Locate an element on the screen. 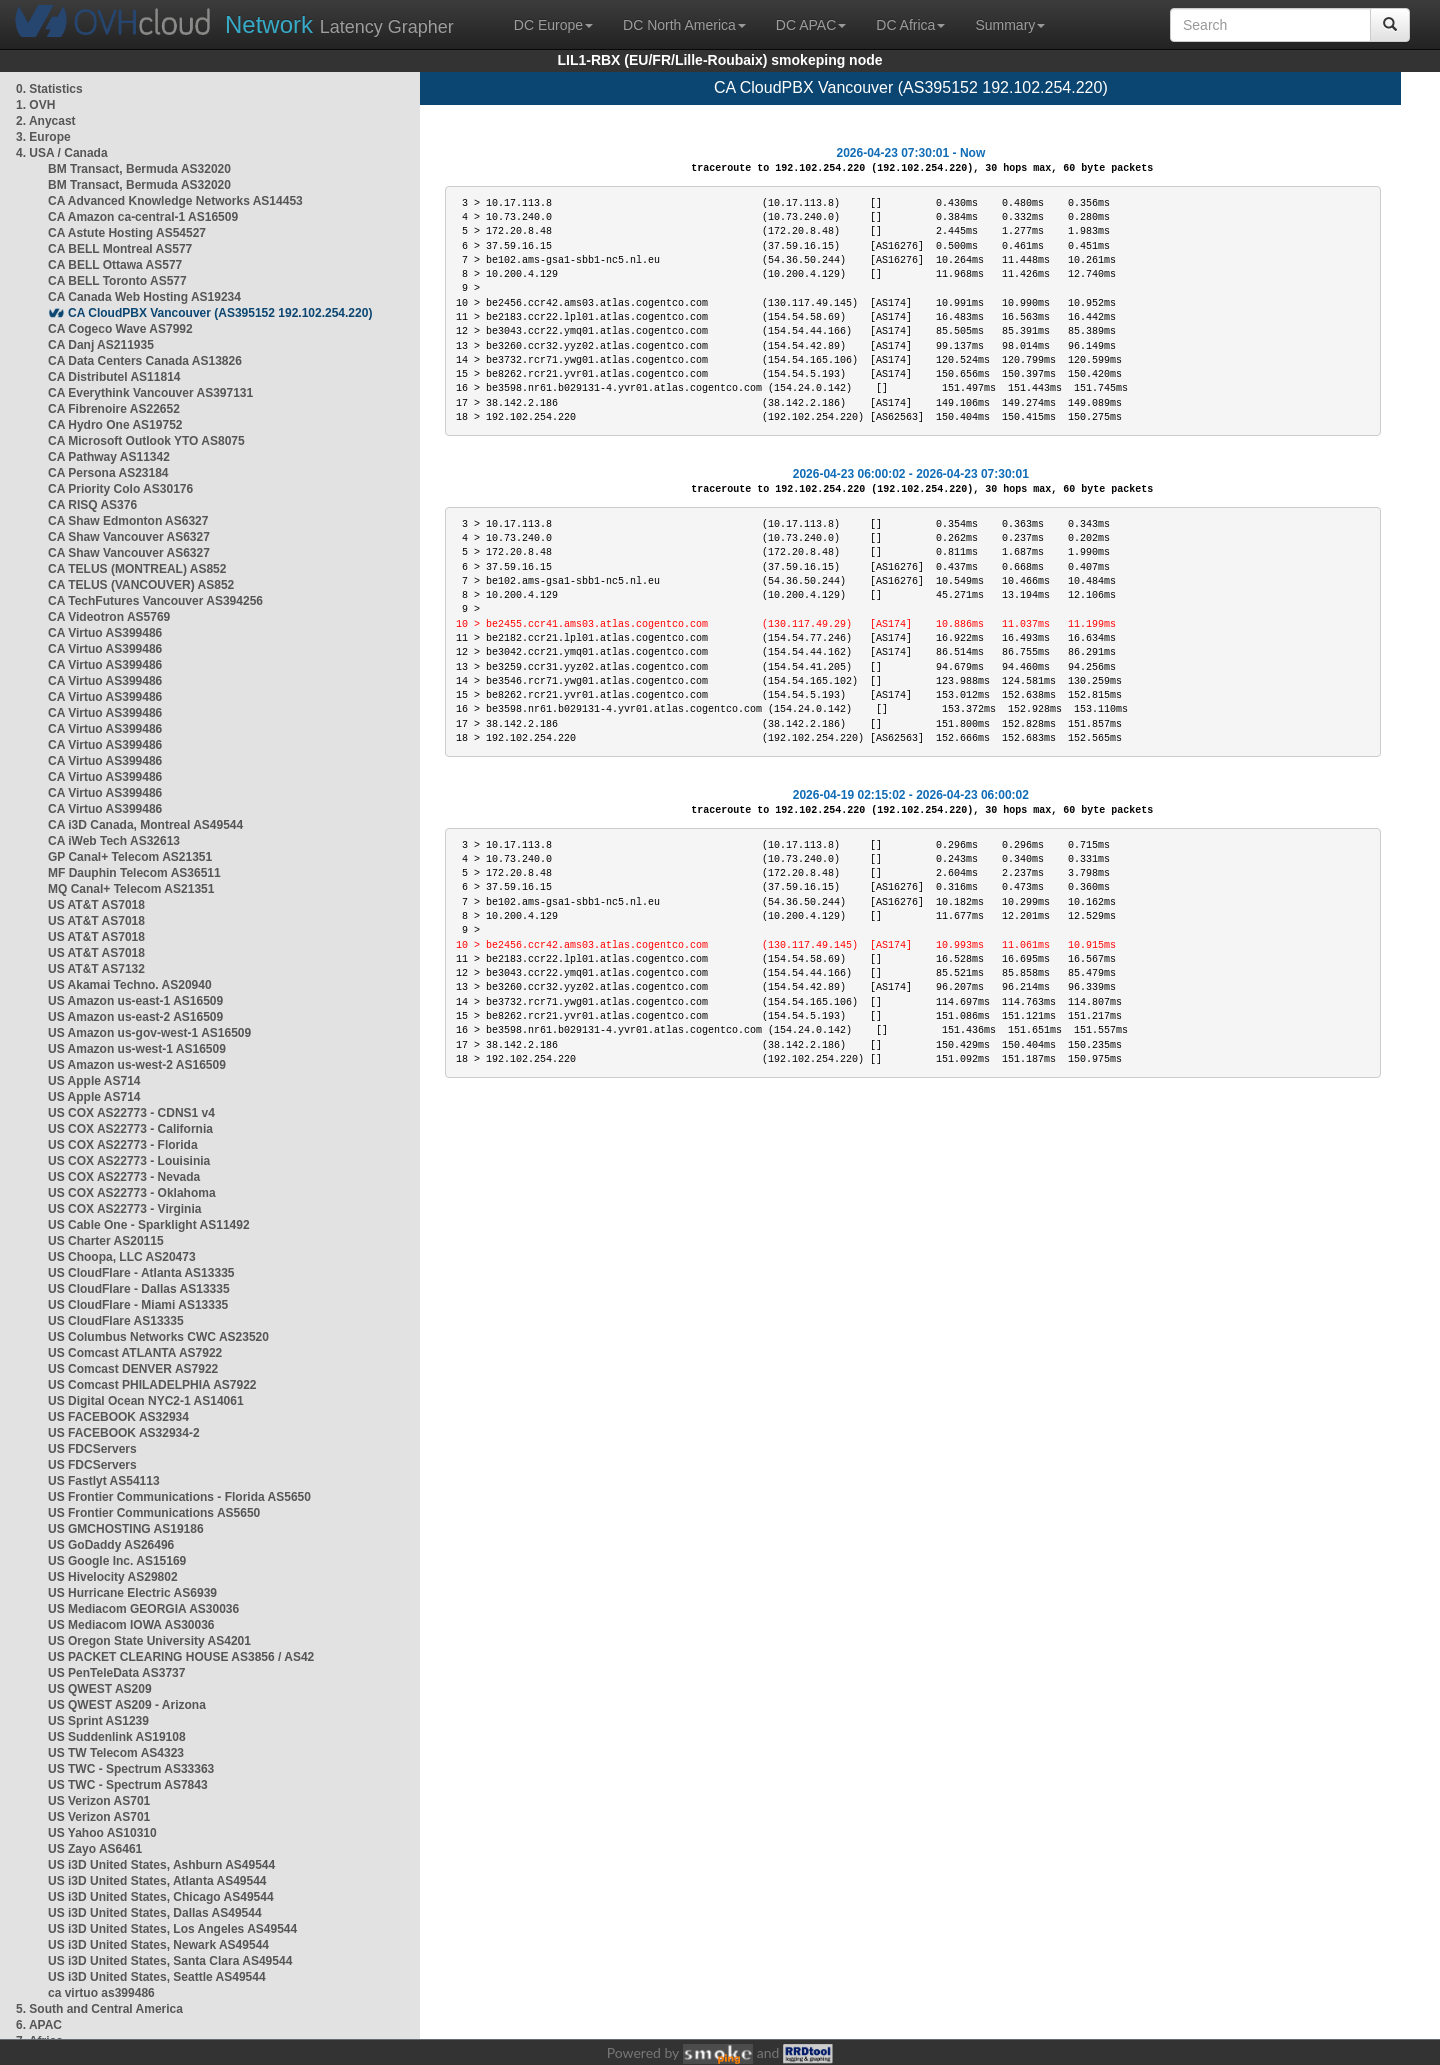  6. APAC is located at coordinates (39, 2025).